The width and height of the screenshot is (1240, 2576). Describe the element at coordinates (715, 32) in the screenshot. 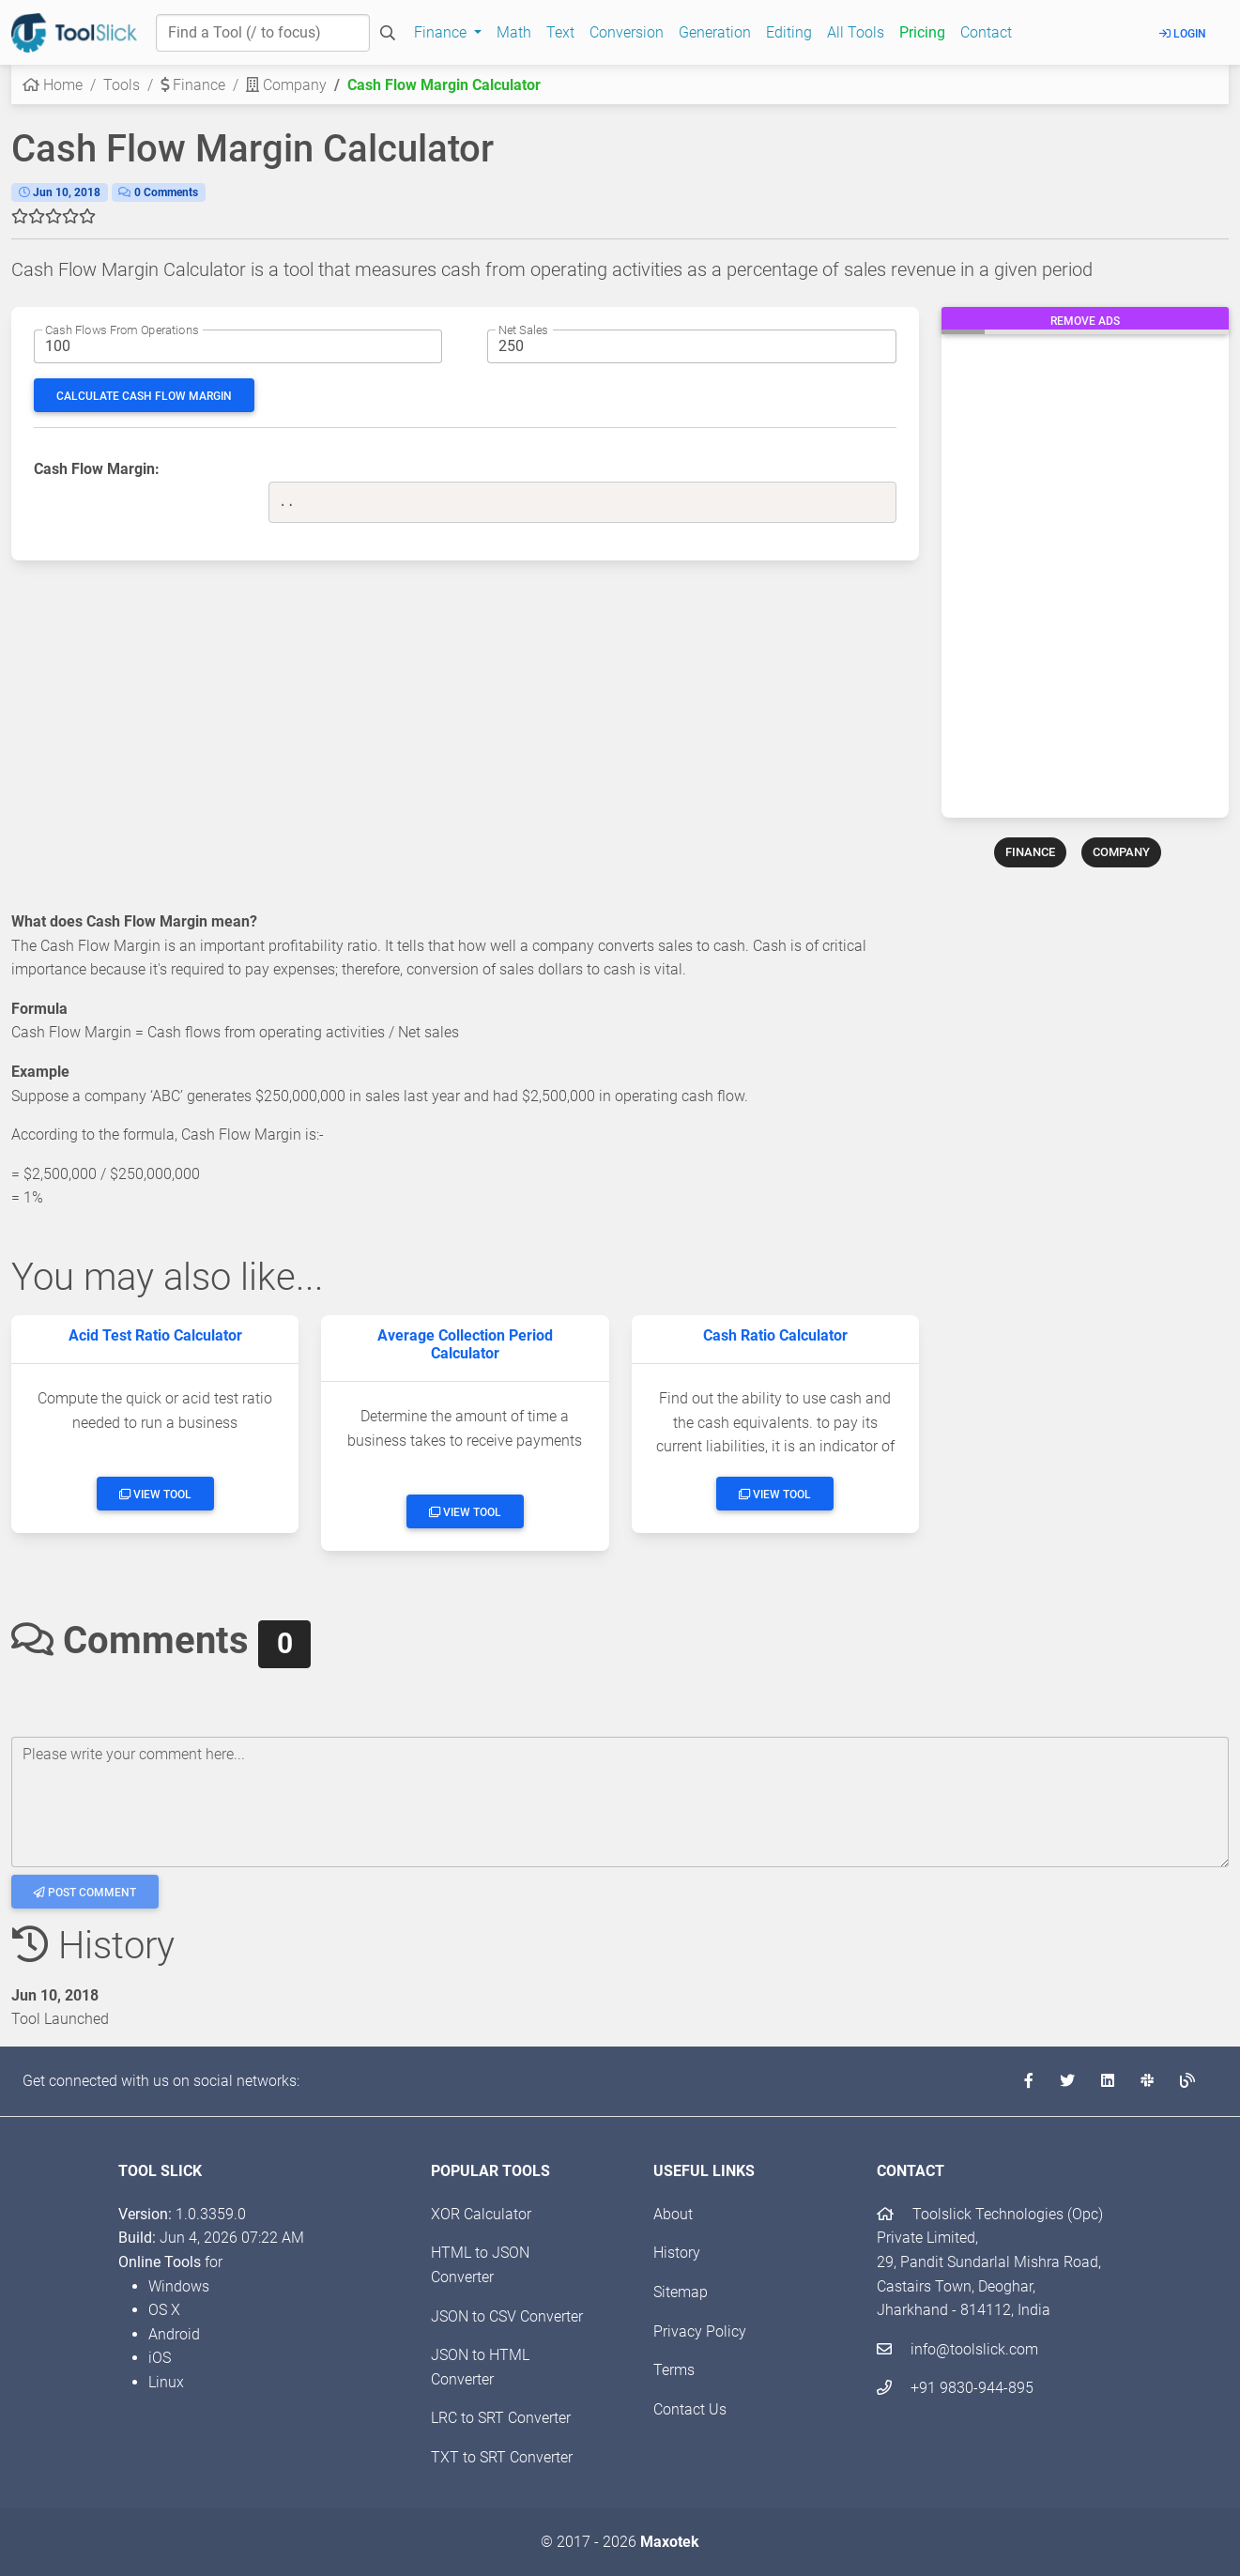

I see `Generation` at that location.